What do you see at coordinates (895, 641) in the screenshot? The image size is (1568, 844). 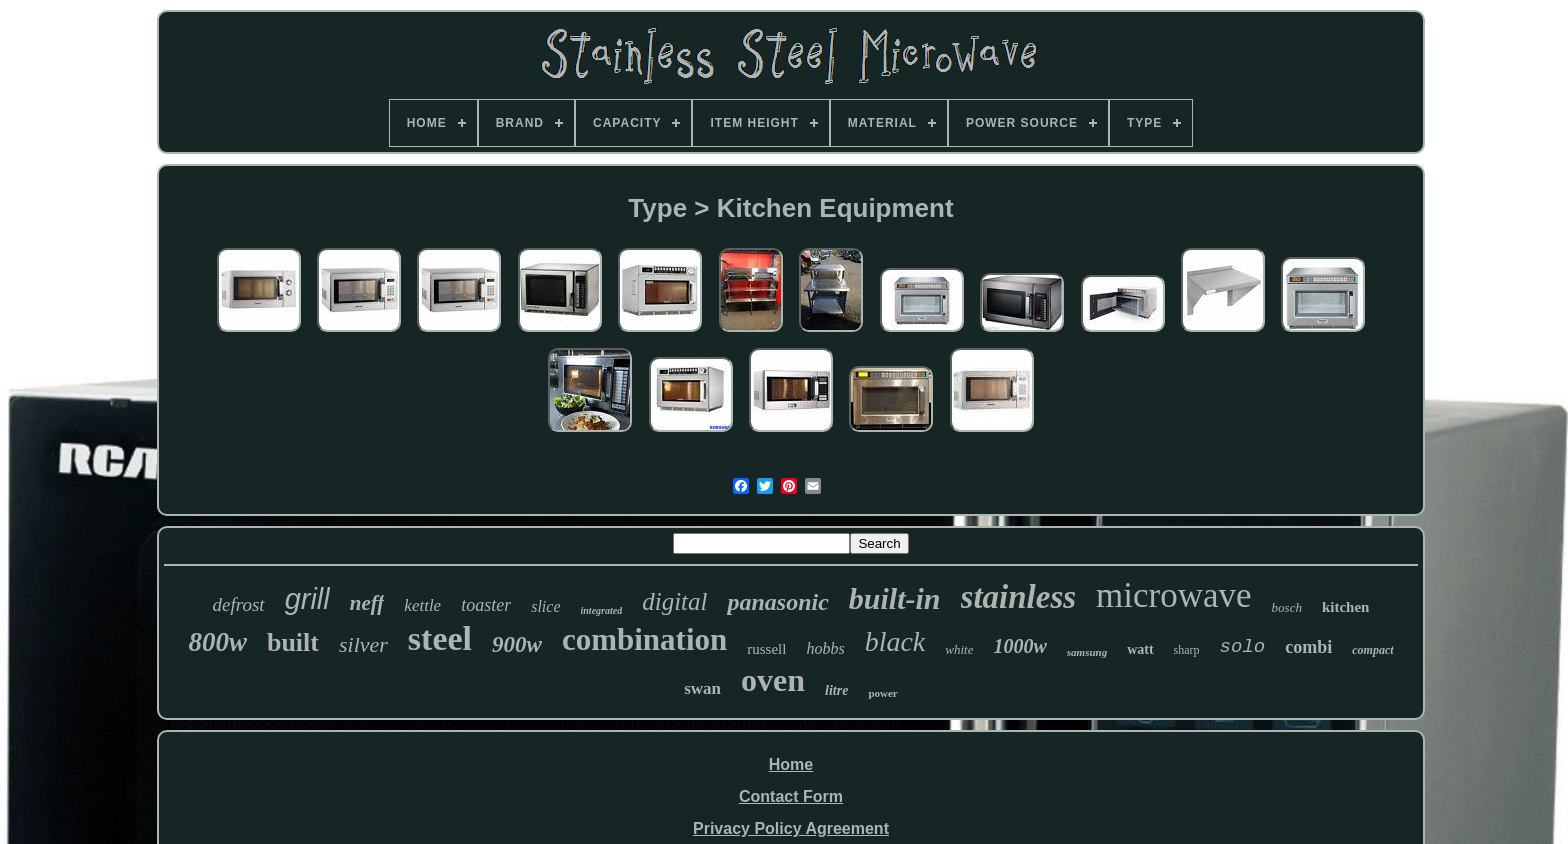 I see `black` at bounding box center [895, 641].